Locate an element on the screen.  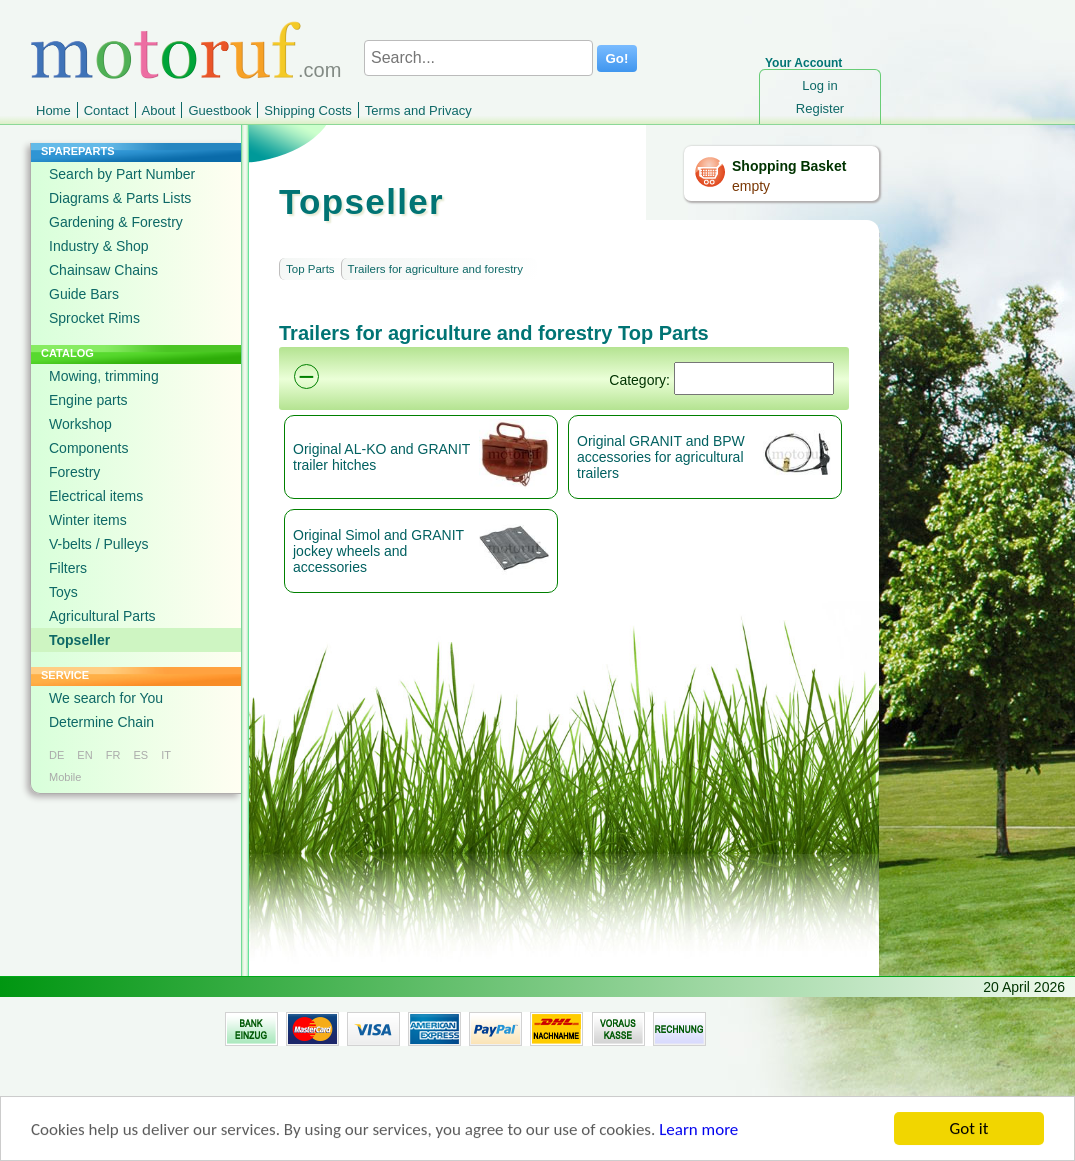
Workshop is located at coordinates (80, 424).